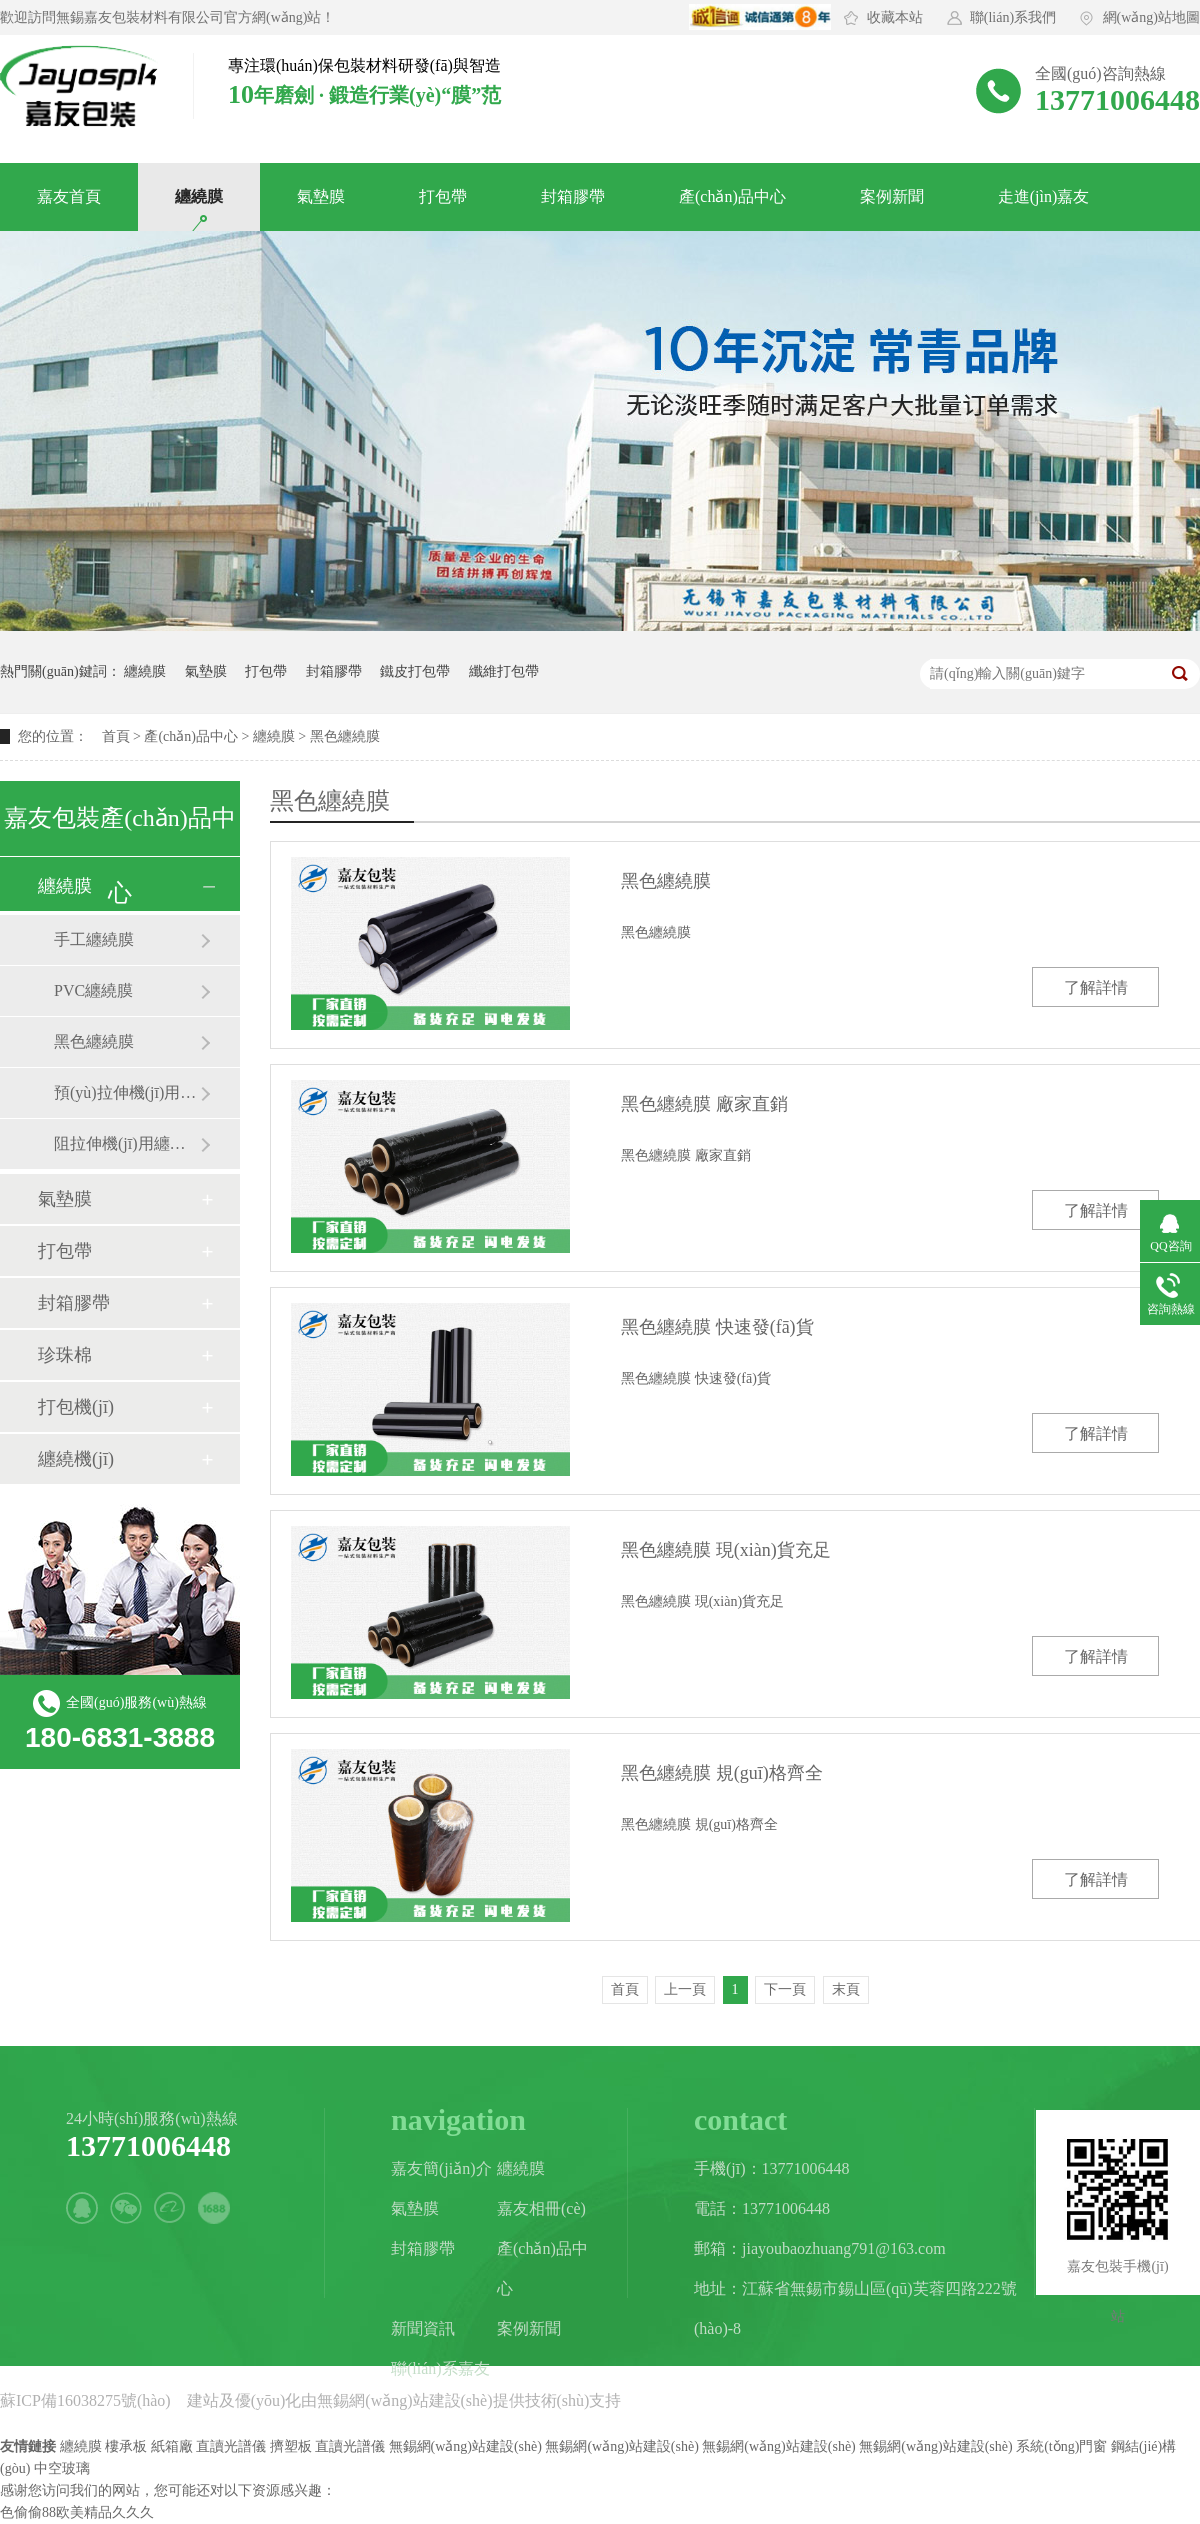 The image size is (1200, 2524). Describe the element at coordinates (685, 1989) in the screenshot. I see `上一頁` at that location.